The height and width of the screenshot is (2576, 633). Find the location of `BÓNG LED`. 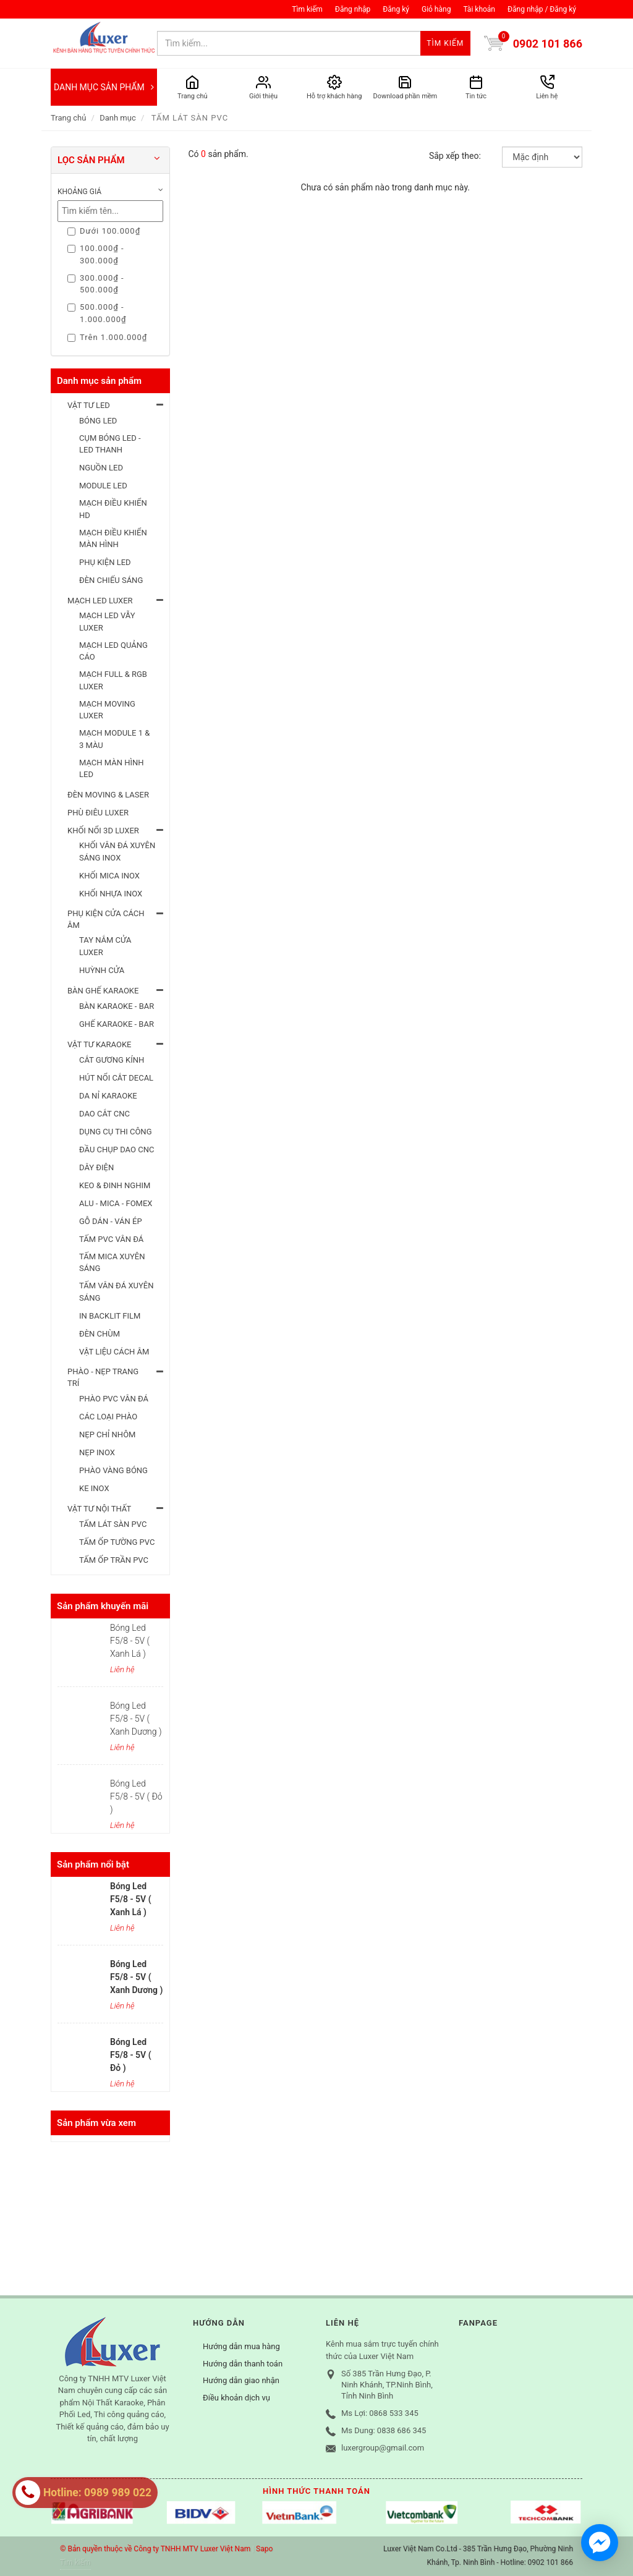

BÓNG LED is located at coordinates (98, 420).